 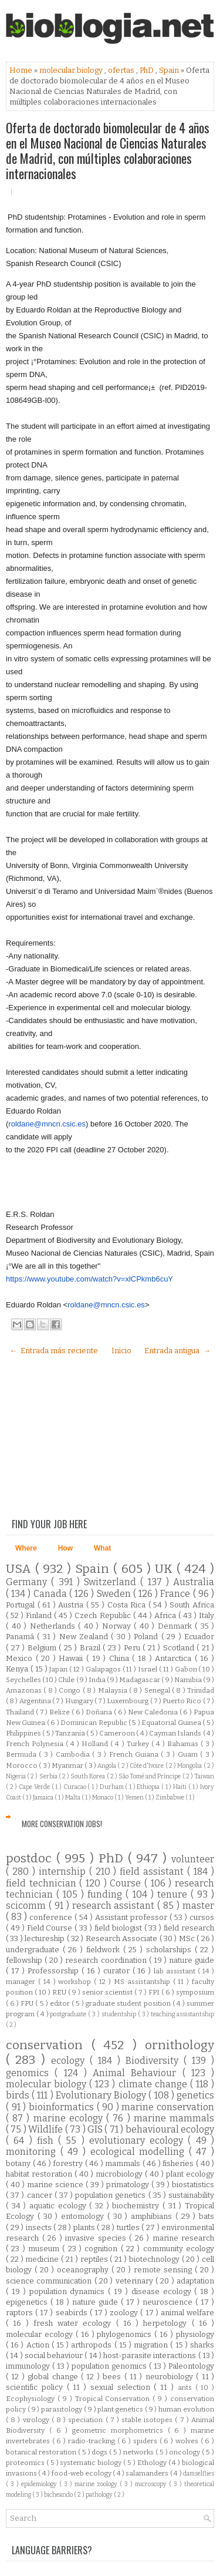 I want to click on tenure, so click(x=174, y=1894).